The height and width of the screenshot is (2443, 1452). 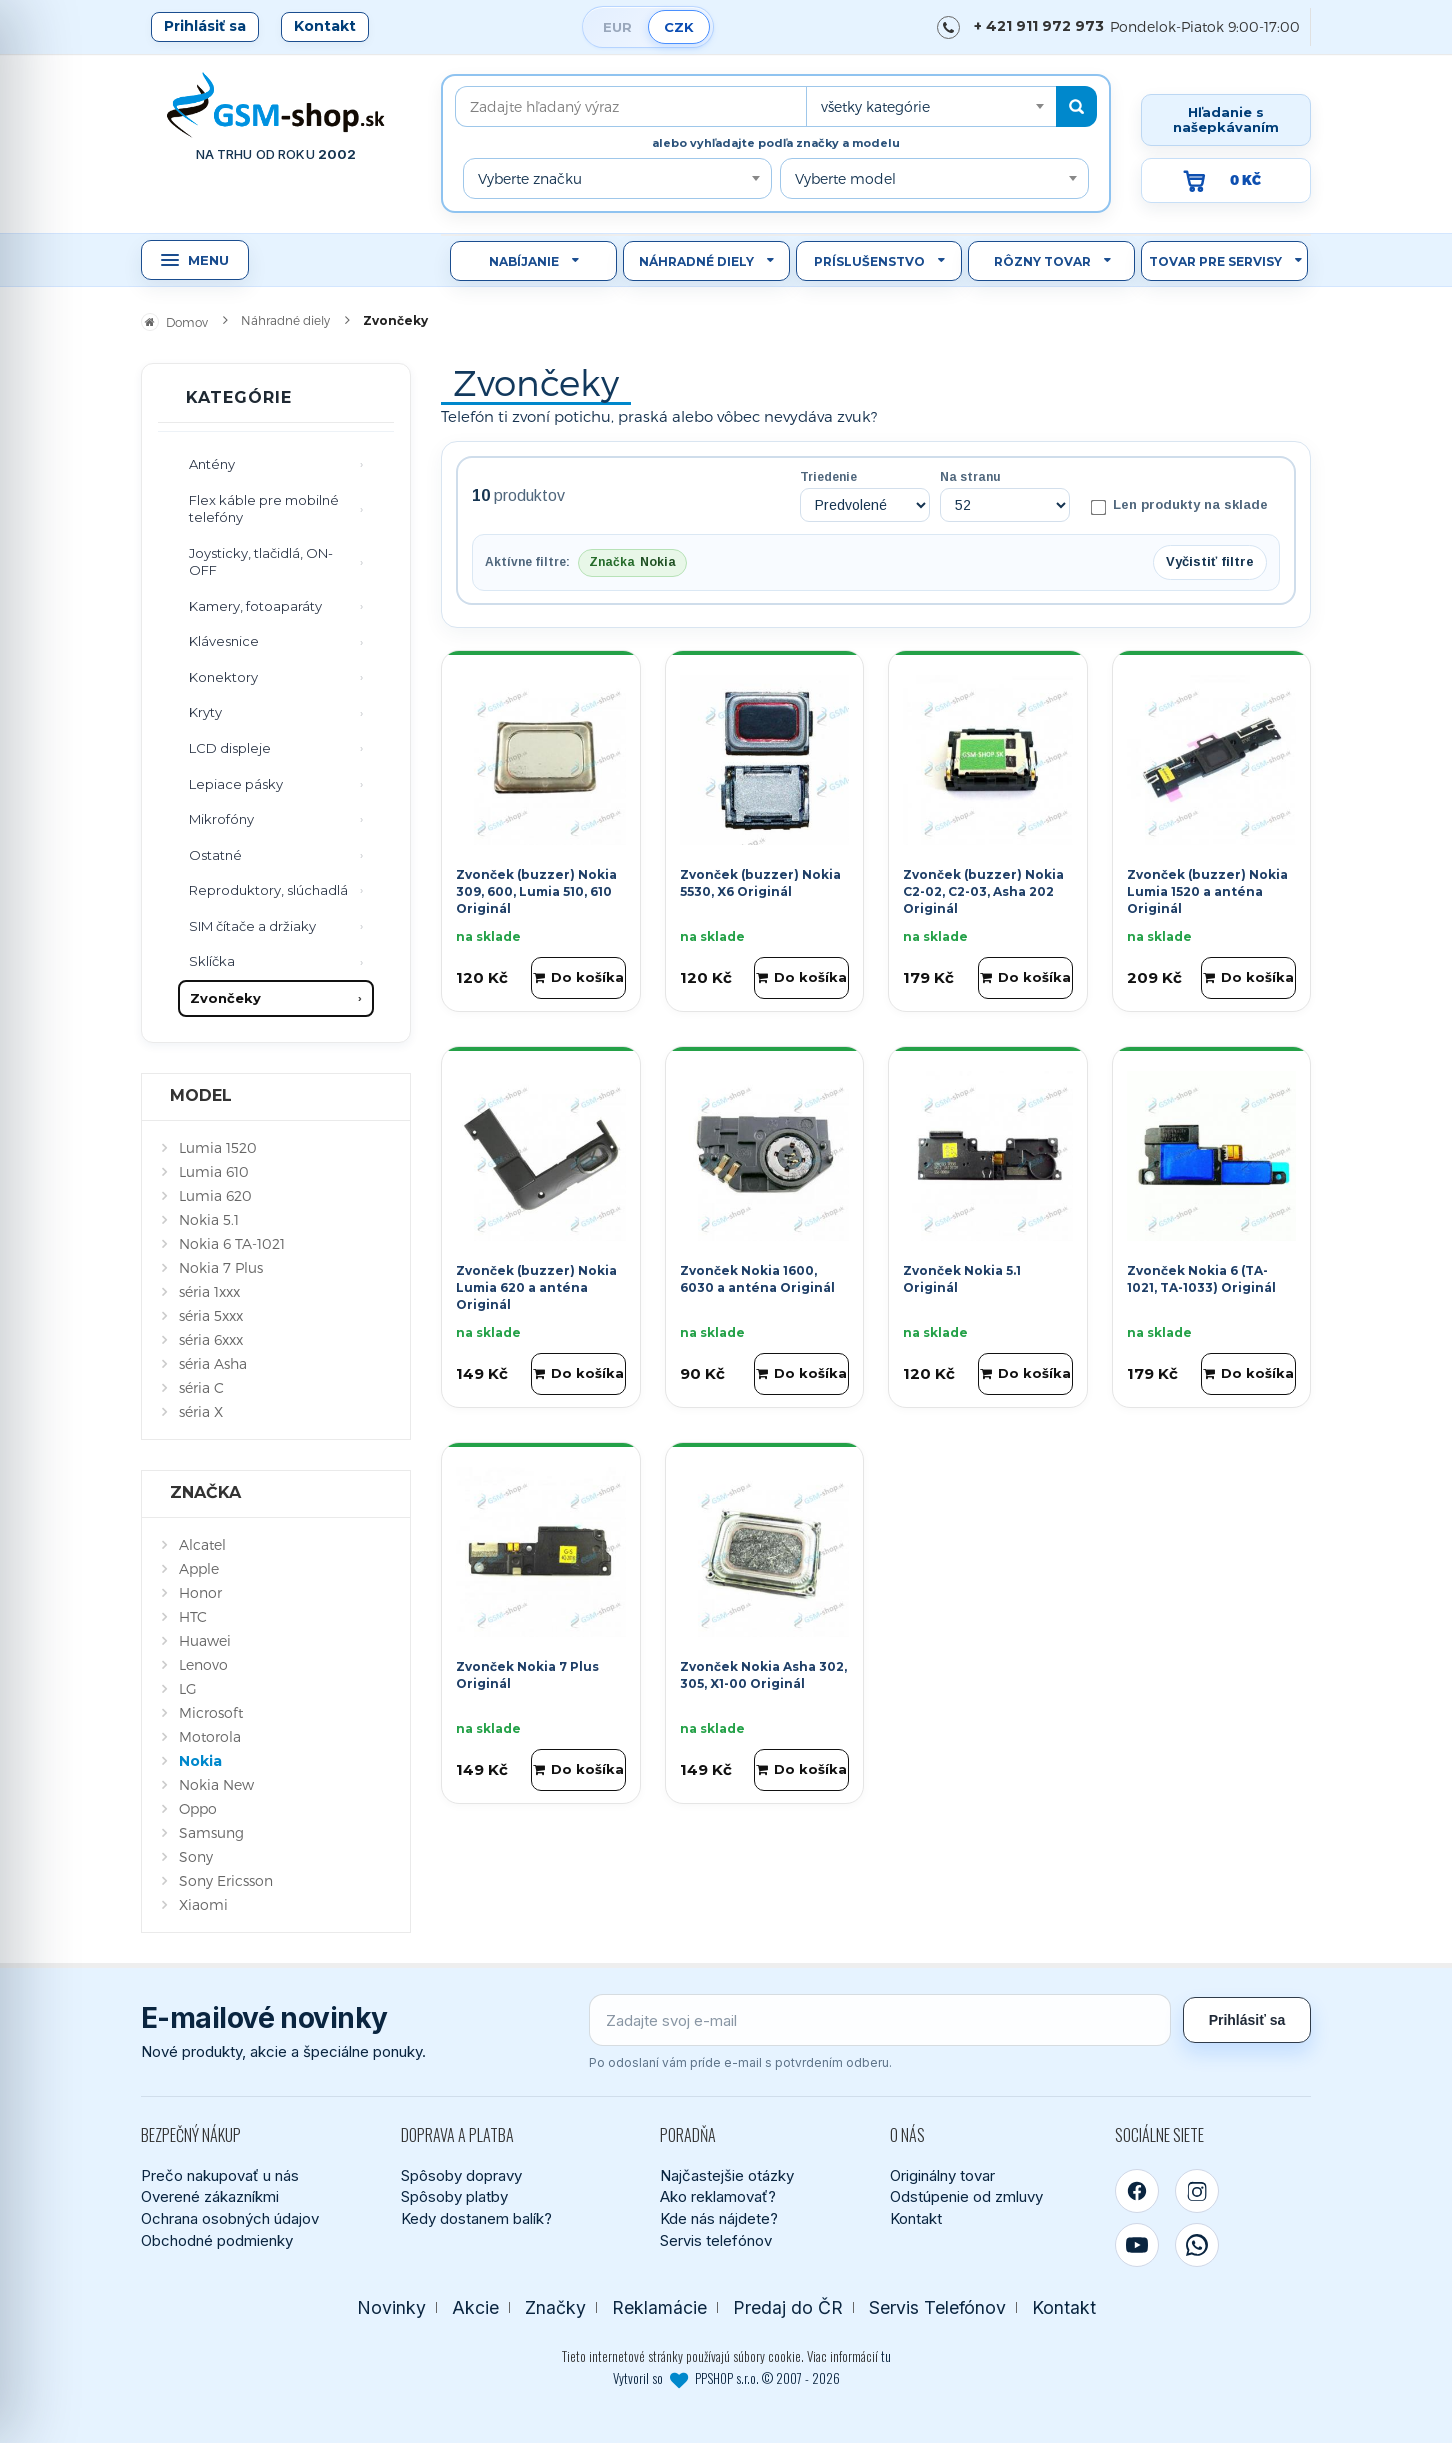 What do you see at coordinates (213, 1363) in the screenshot?
I see `séria Asha` at bounding box center [213, 1363].